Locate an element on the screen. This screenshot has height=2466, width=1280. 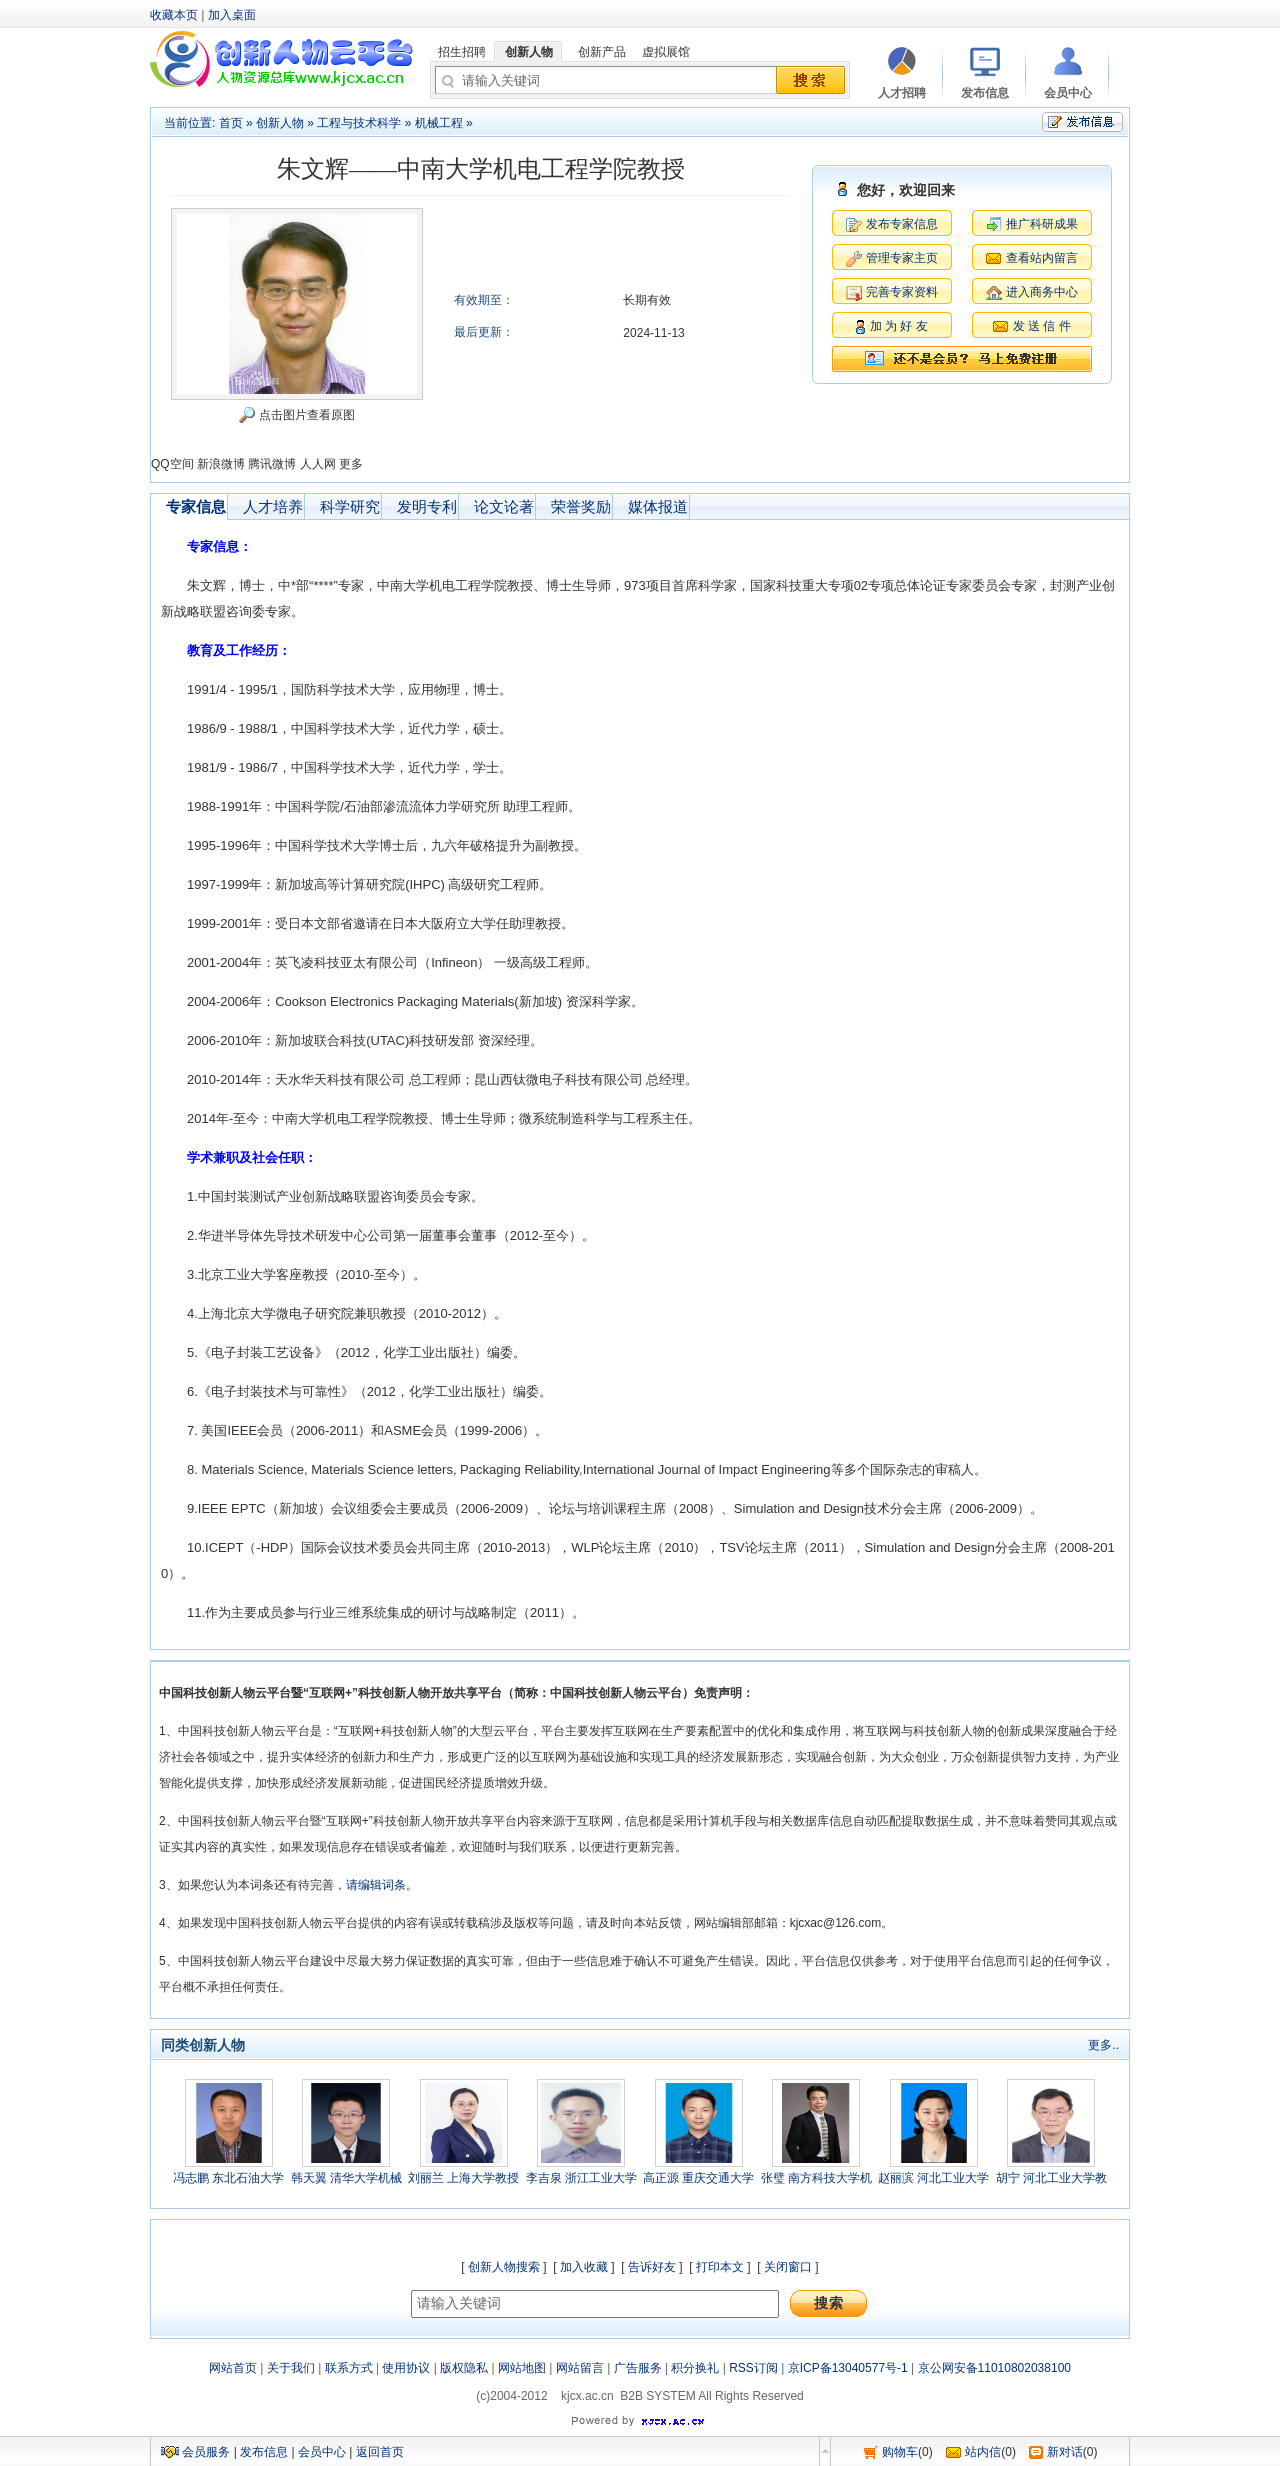
点击图片查看原图 is located at coordinates (296, 415).